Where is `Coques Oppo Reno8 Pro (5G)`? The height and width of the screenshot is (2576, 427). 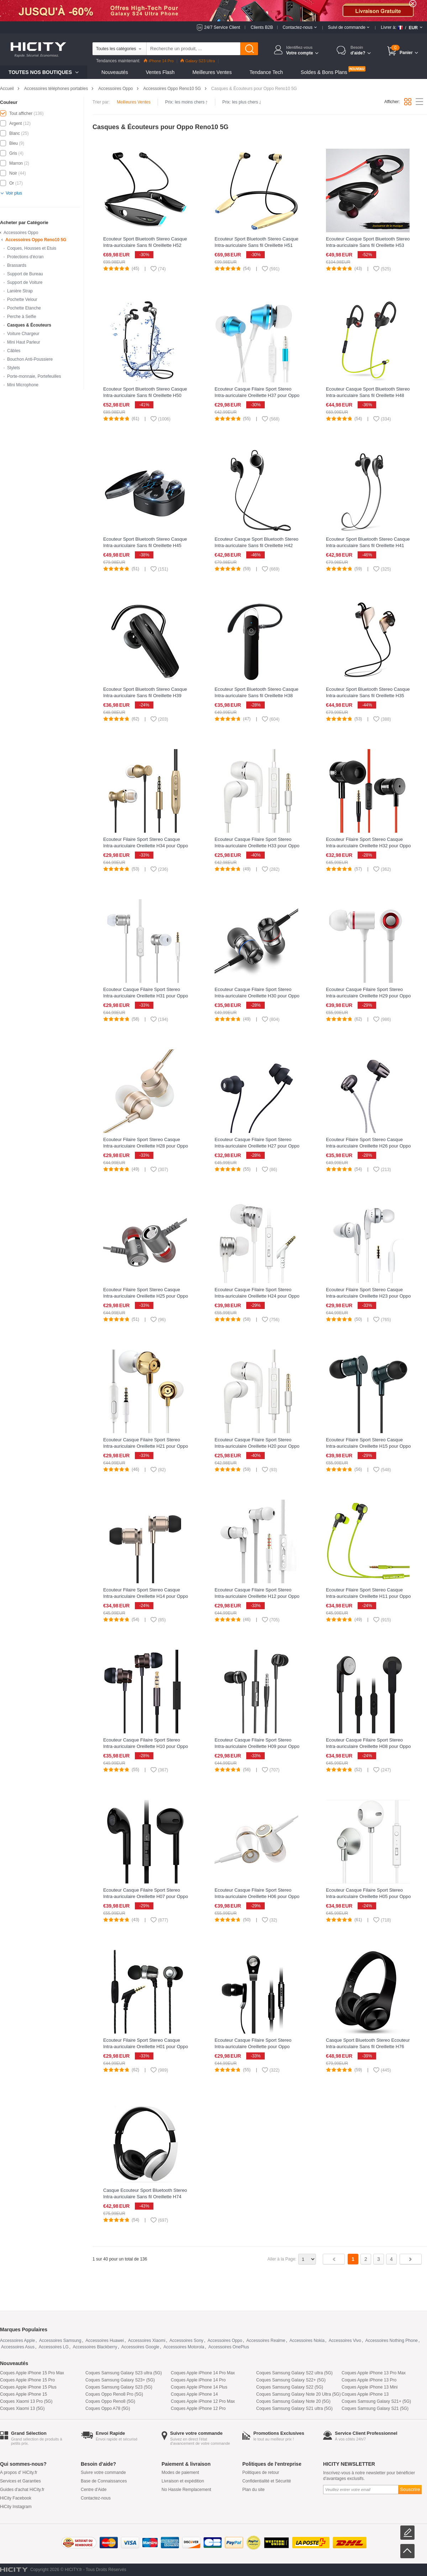
Coques Oppo Reno8 Pro (5G) is located at coordinates (114, 2394).